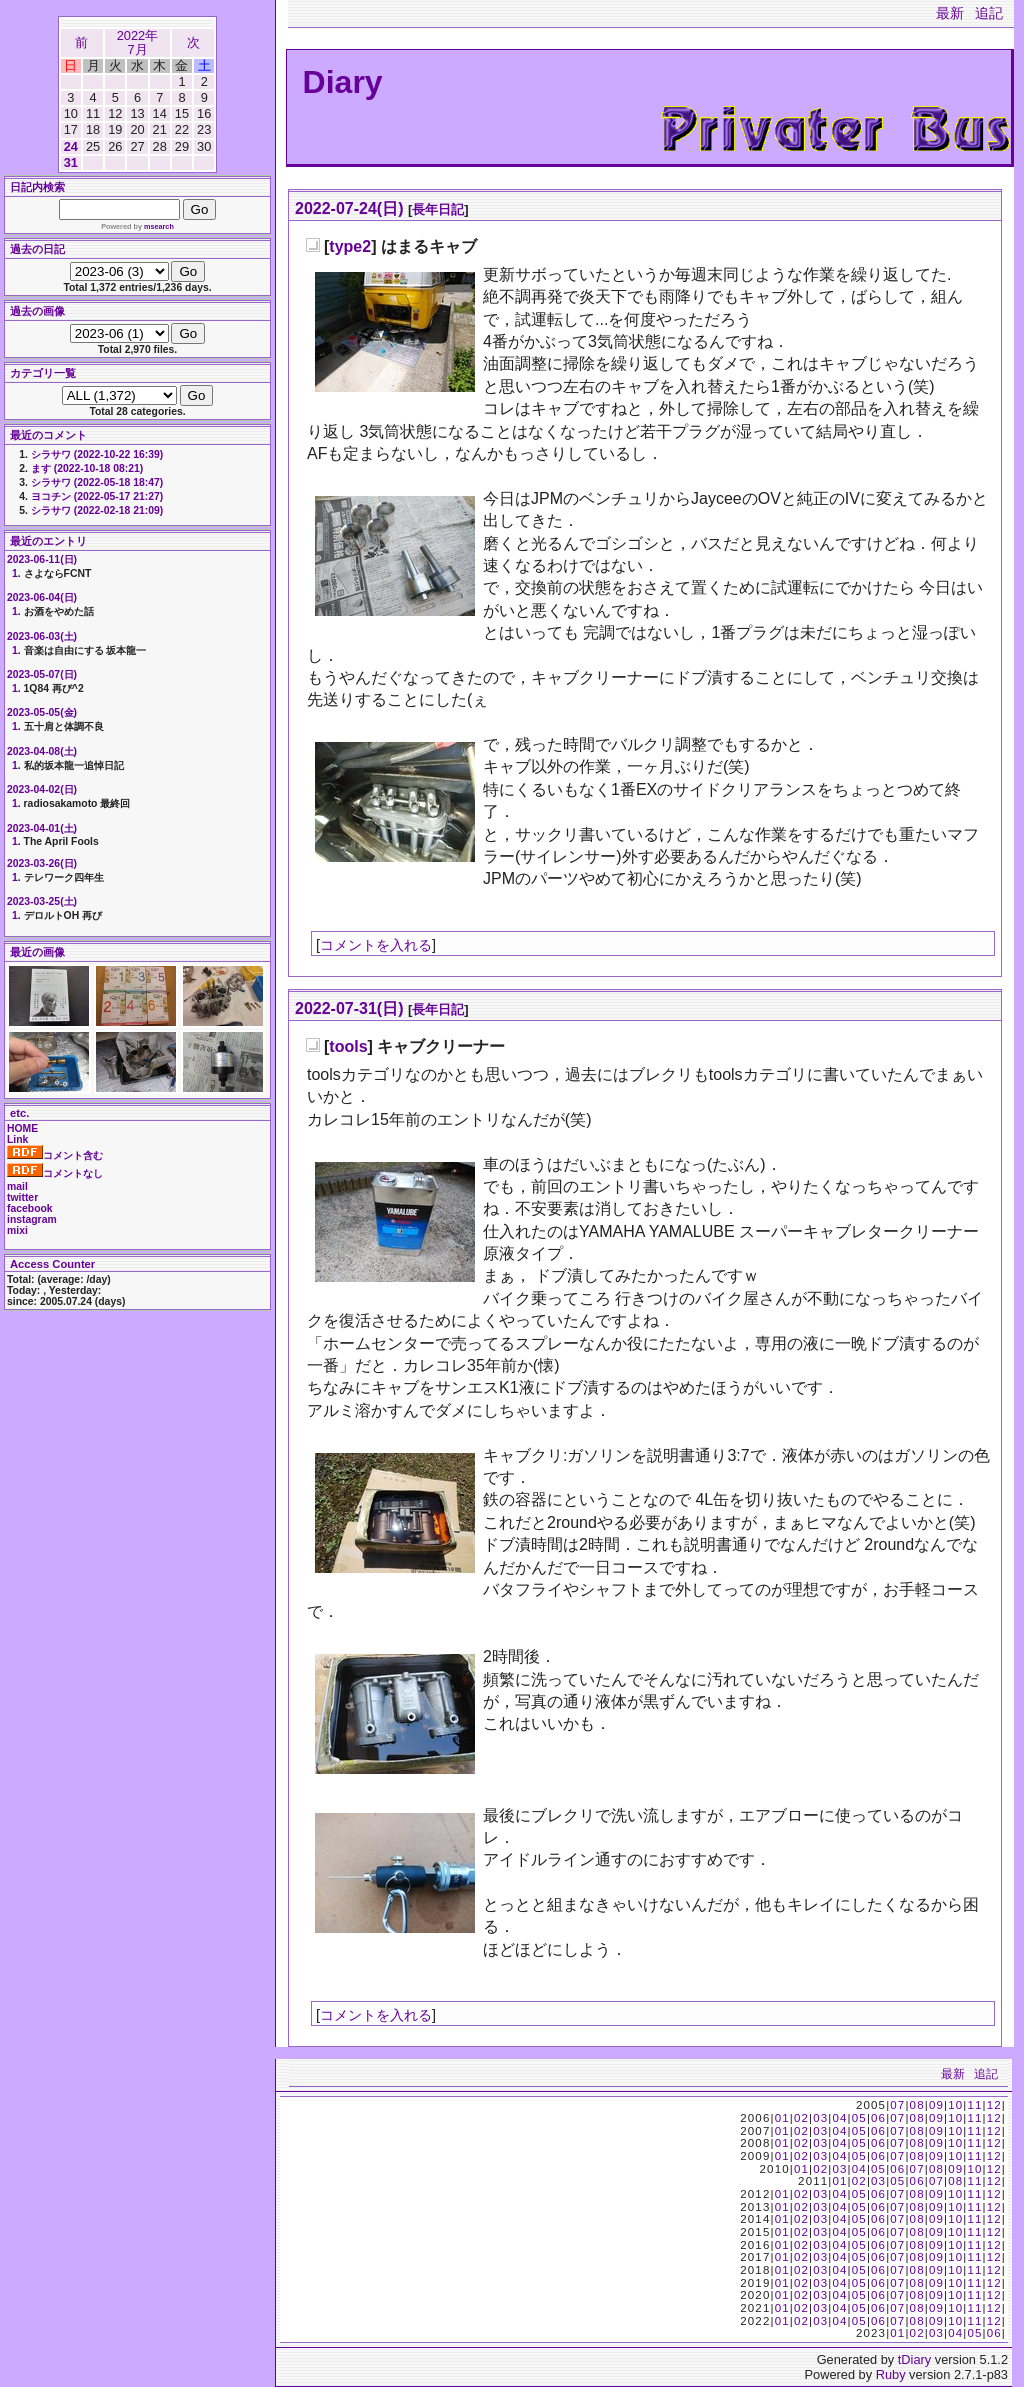 This screenshot has width=1024, height=2387. I want to click on シラサワ (2022-10-22 16:39), so click(97, 454).